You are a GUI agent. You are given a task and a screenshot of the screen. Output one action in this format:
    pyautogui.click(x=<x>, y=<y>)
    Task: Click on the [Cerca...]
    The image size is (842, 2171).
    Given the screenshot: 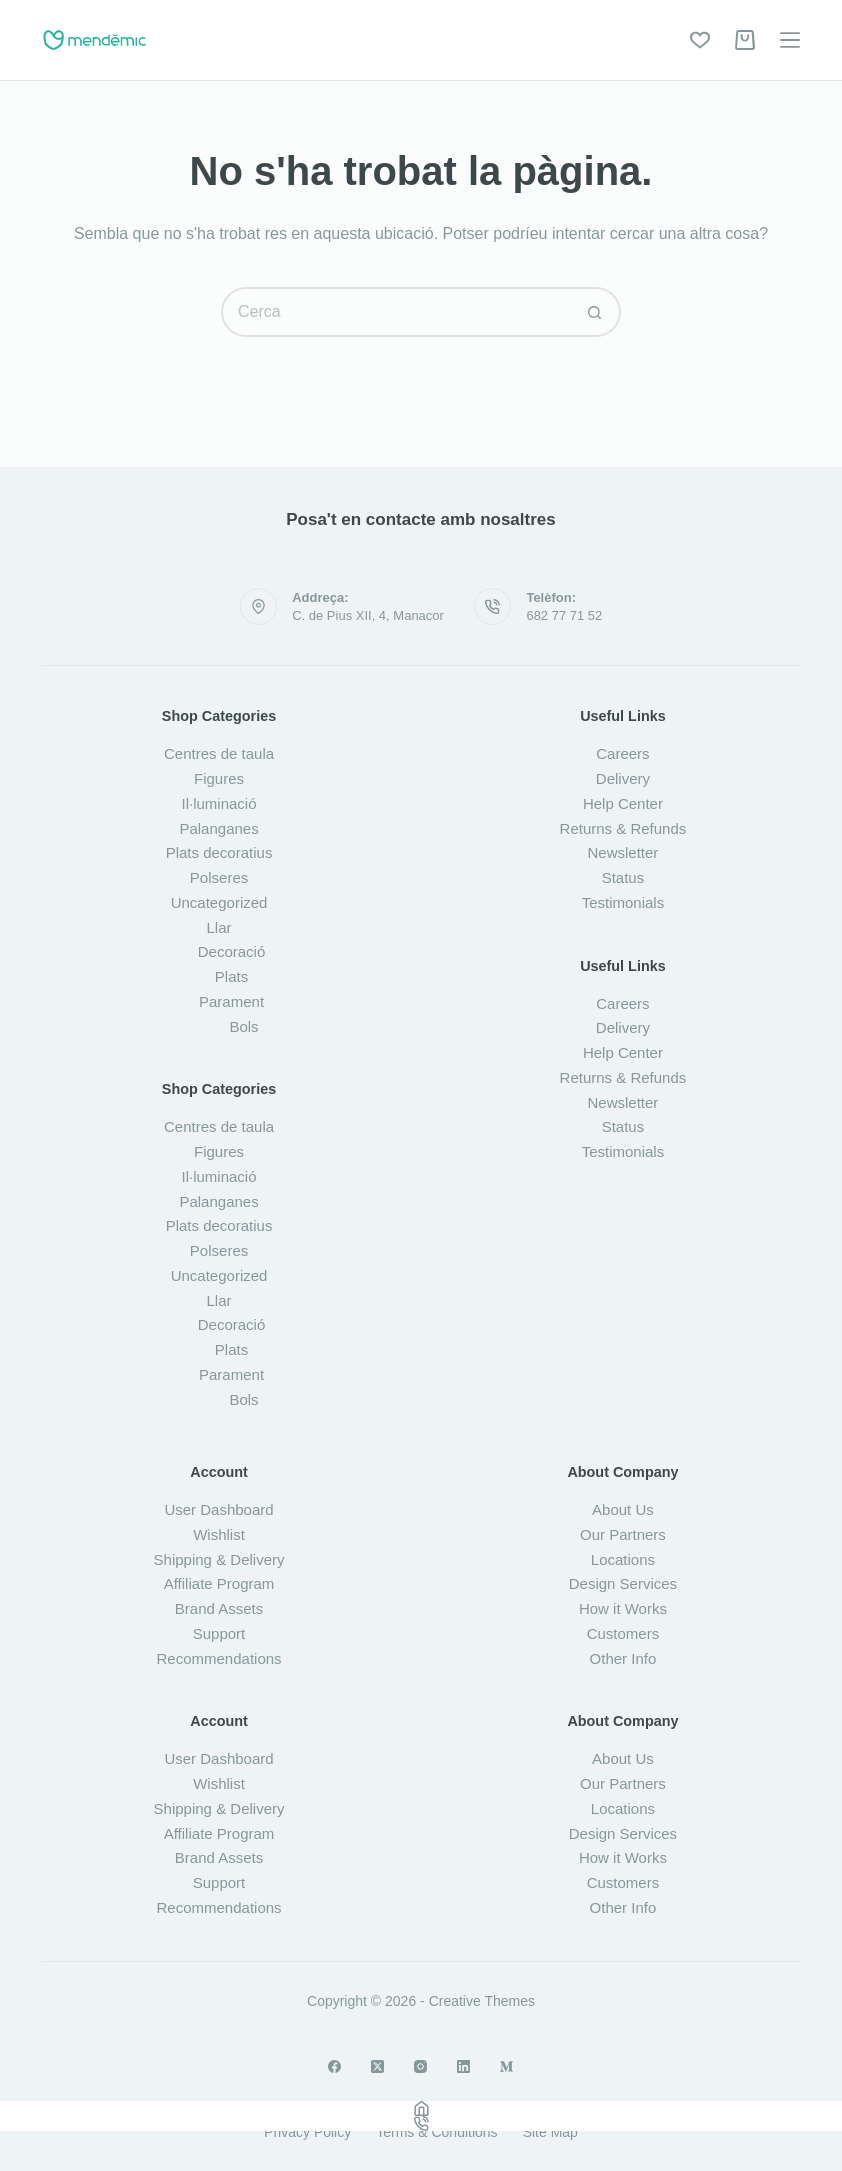 What is the action you would take?
    pyautogui.click(x=396, y=312)
    